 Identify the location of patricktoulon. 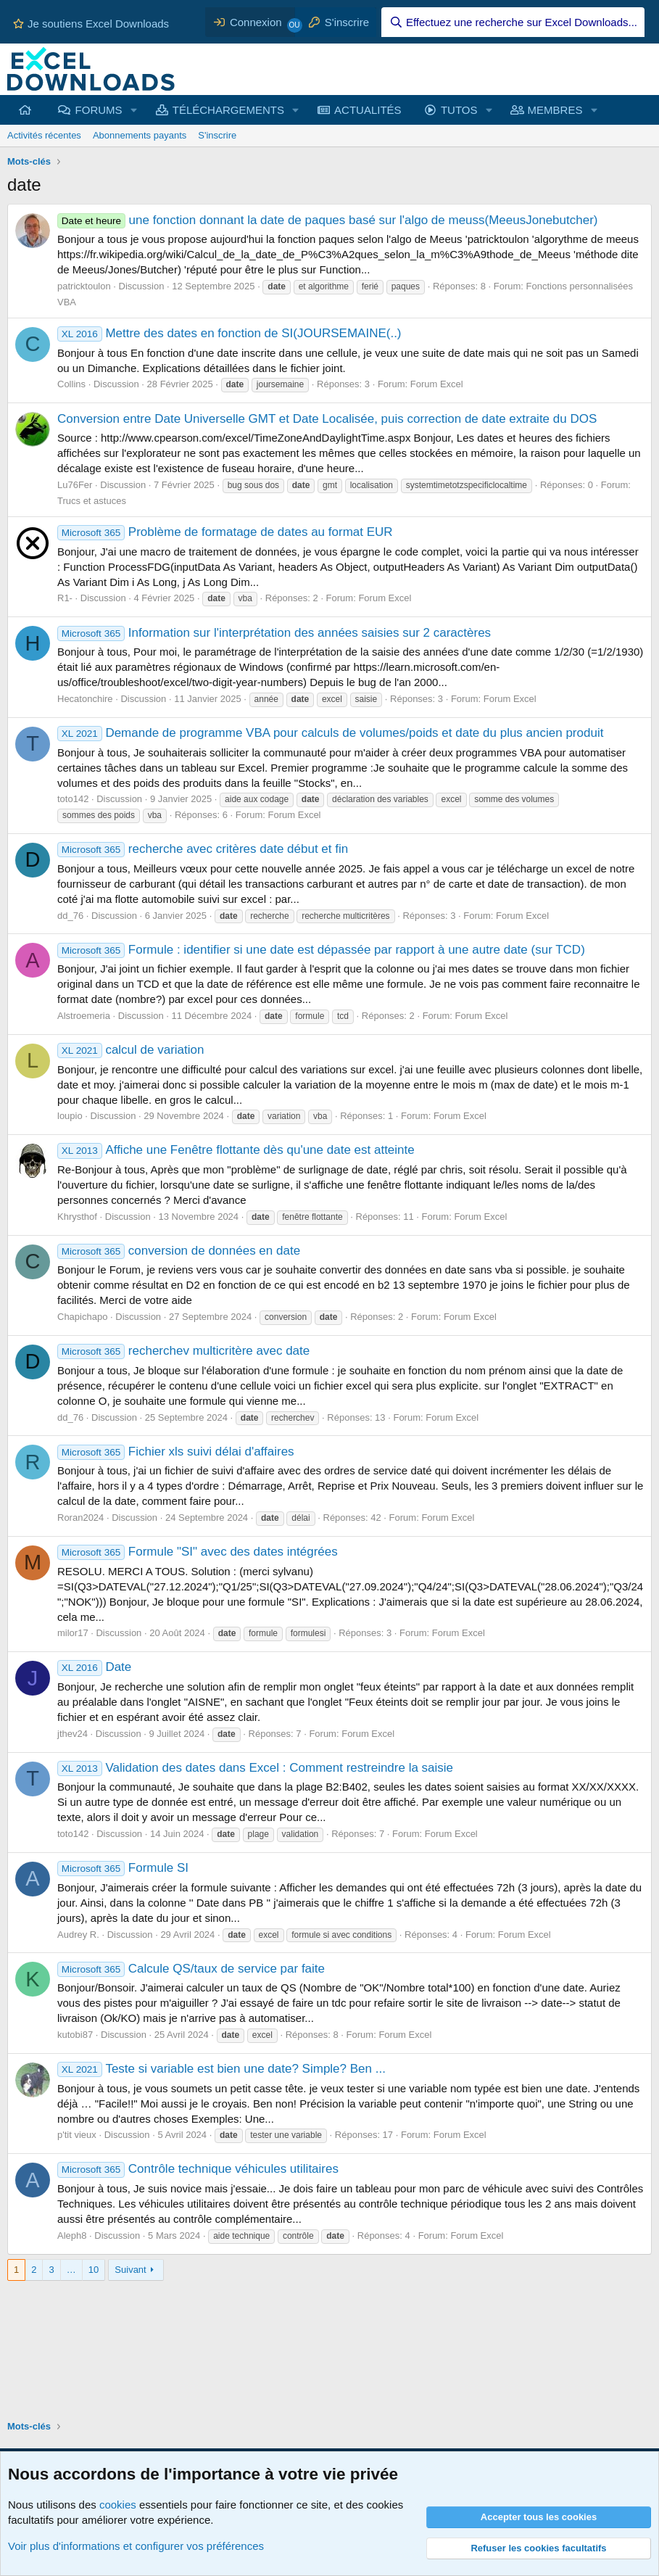
(84, 286).